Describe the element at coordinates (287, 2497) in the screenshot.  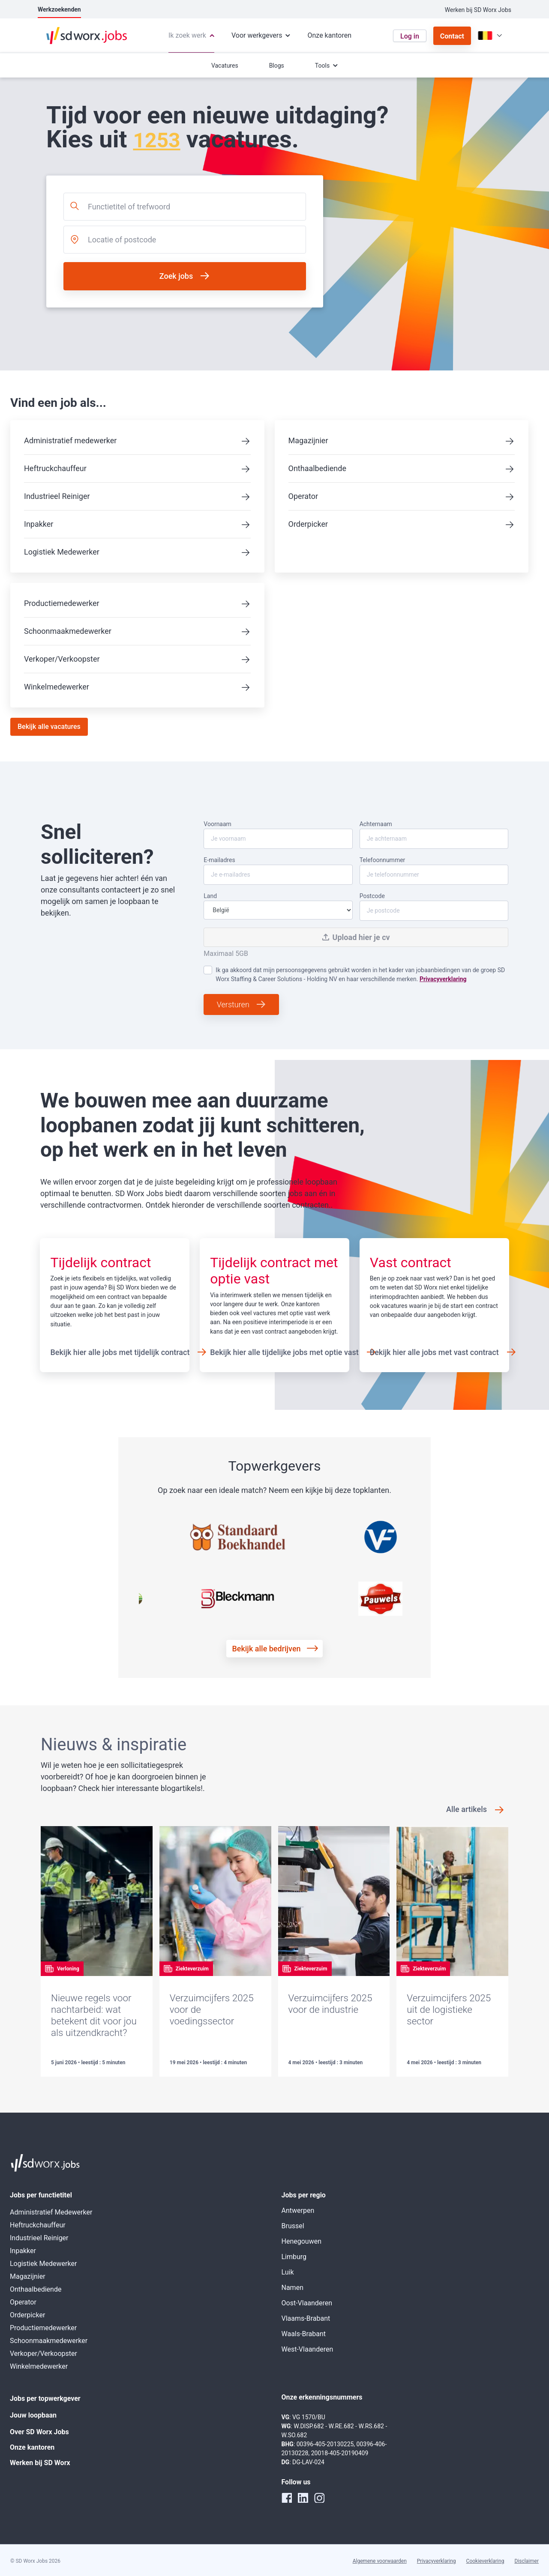
I see `[facebook]` at that location.